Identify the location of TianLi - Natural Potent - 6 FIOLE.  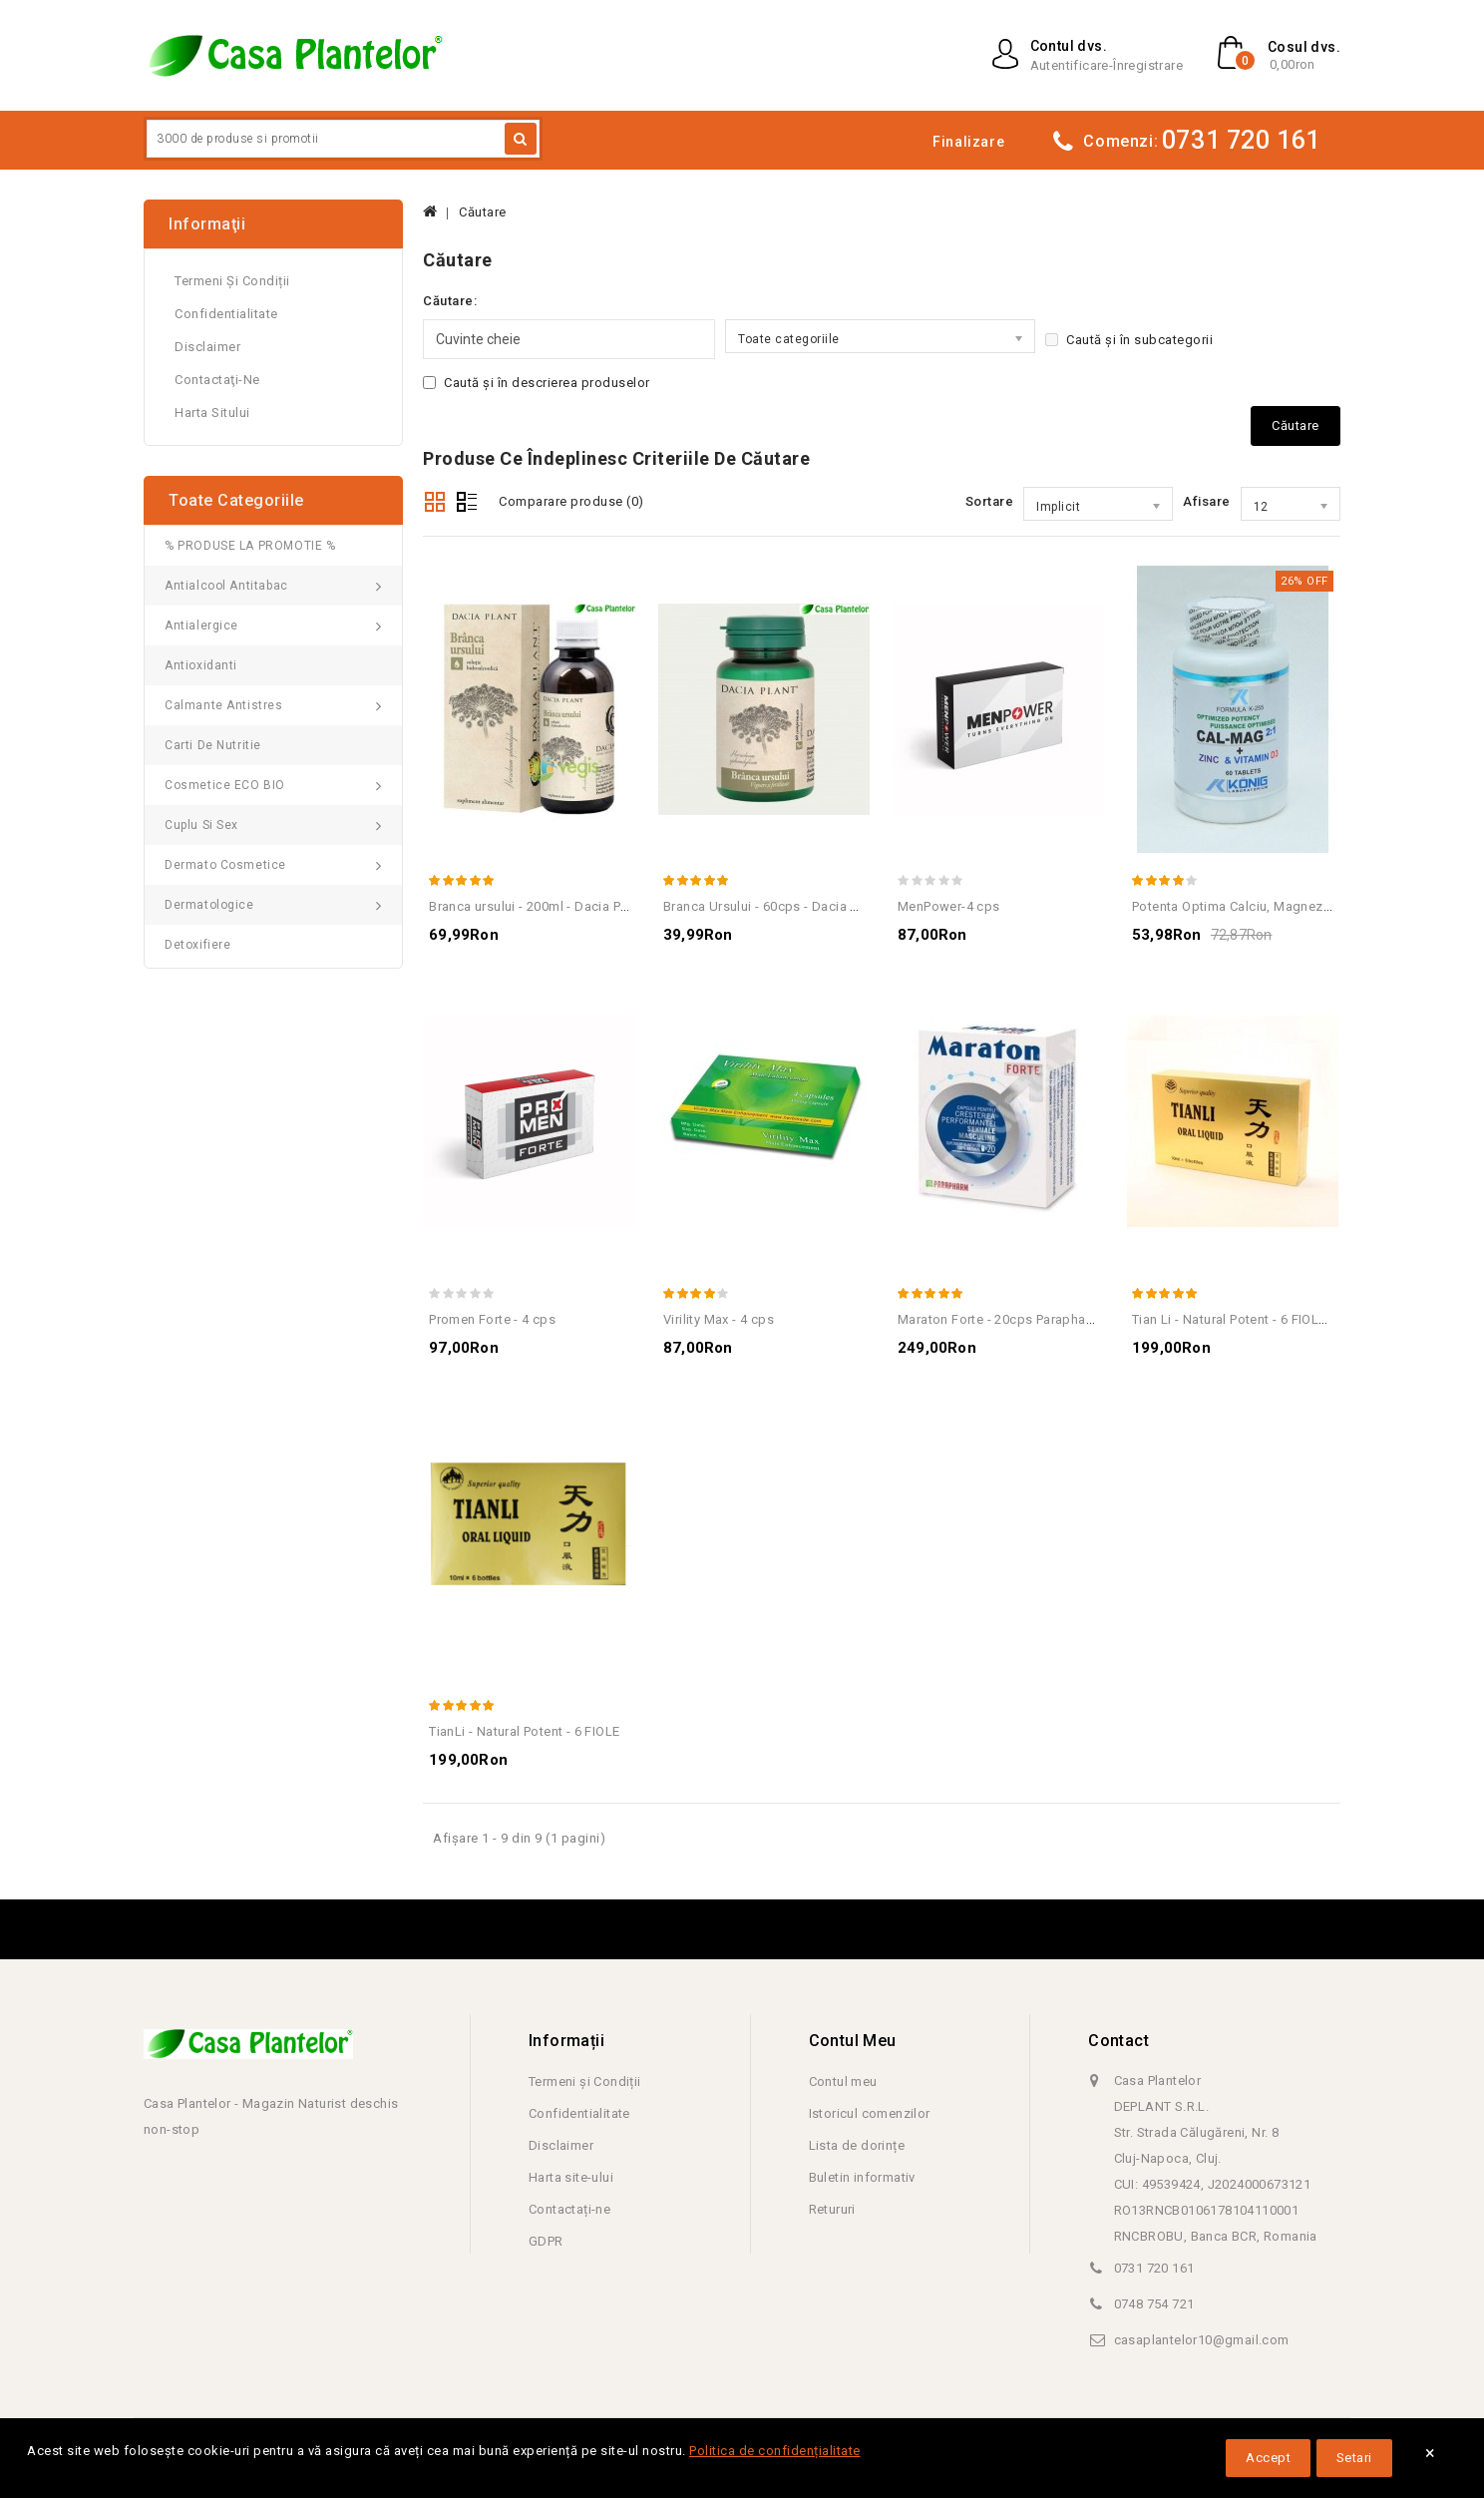
(524, 1731).